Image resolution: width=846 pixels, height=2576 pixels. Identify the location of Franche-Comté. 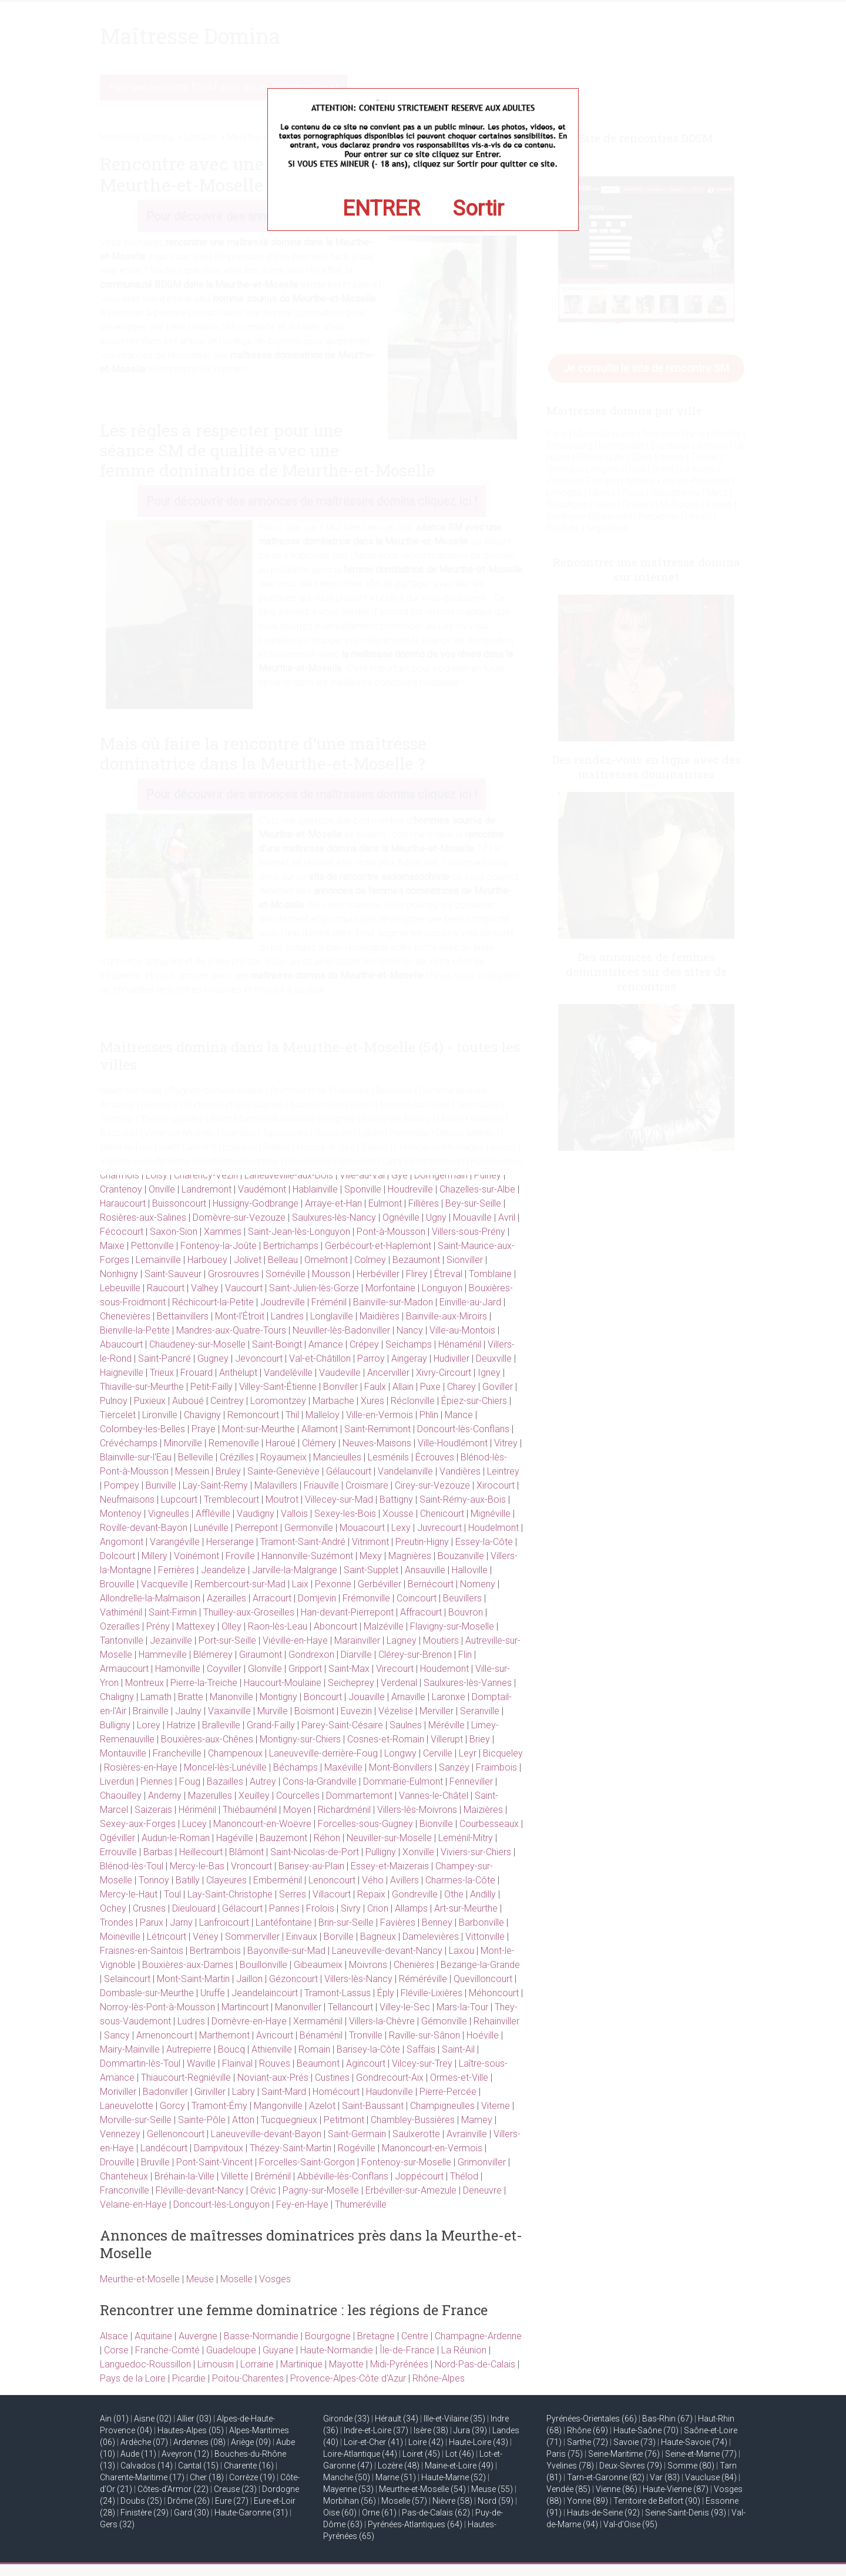
(167, 2350).